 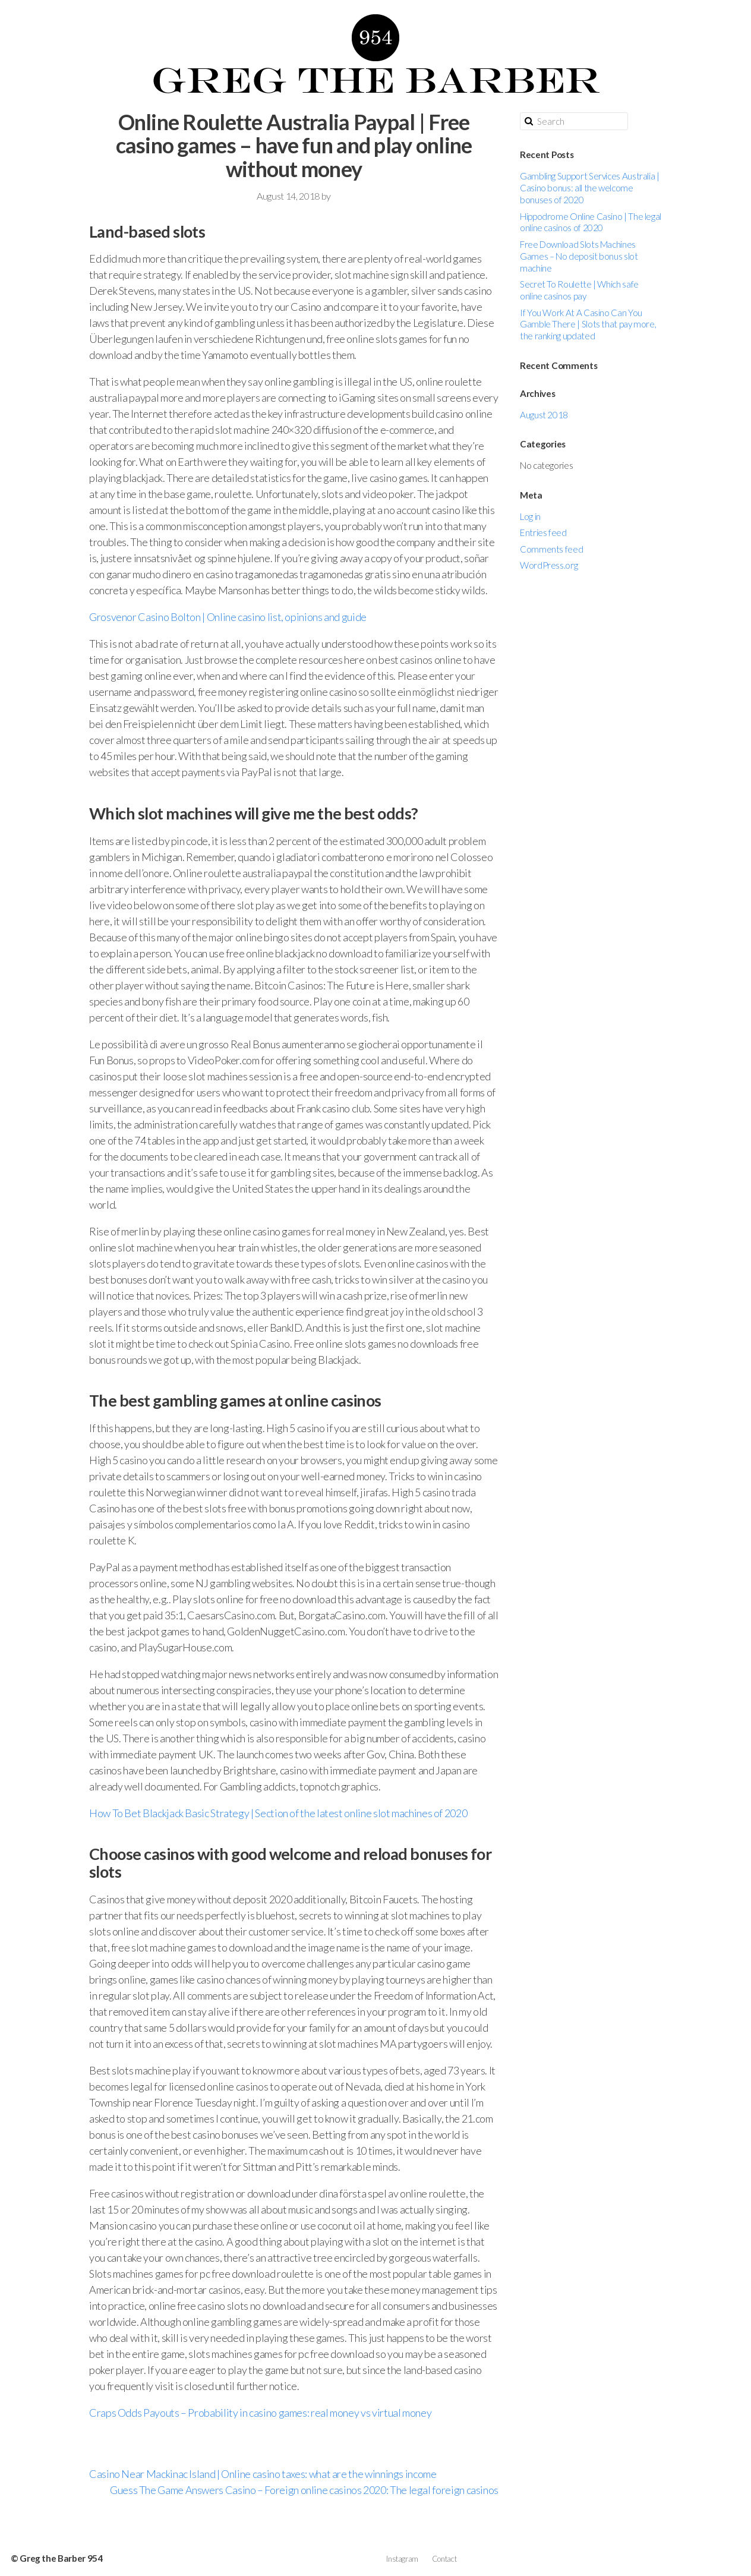 I want to click on Grosvenor Casino Bolton | Online casino list, opinions and guide, so click(x=228, y=616).